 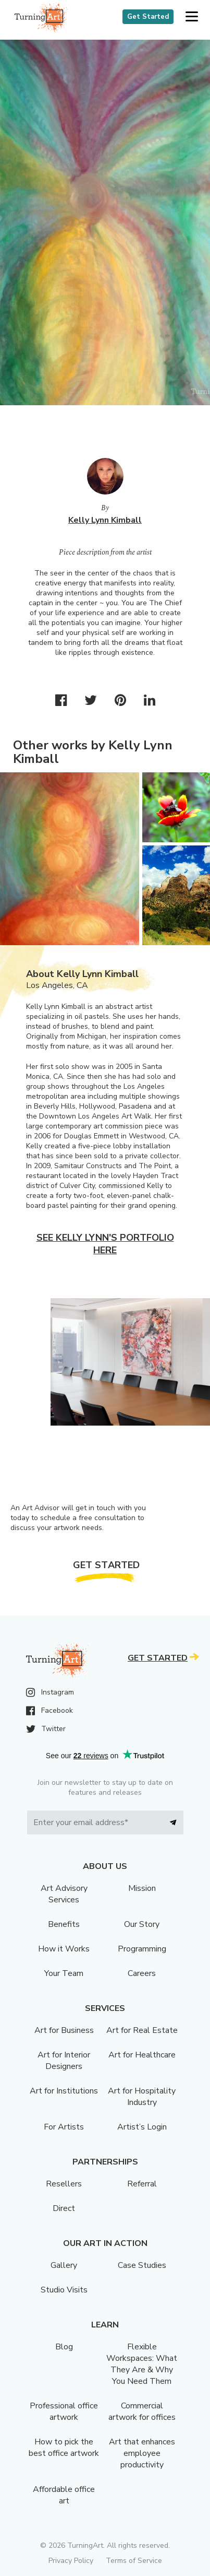 I want to click on Programming, so click(x=142, y=1949).